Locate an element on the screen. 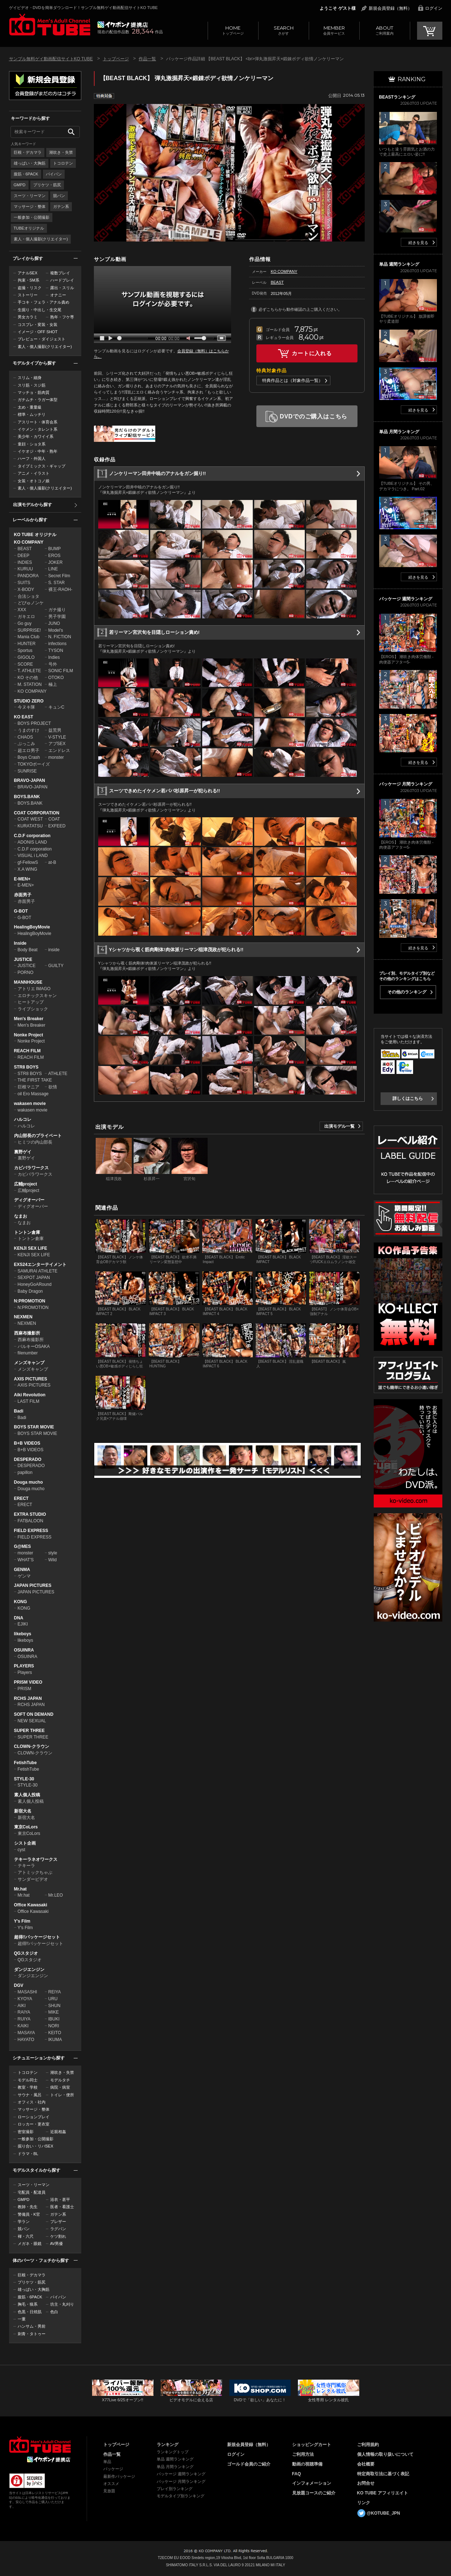 The height and width of the screenshot is (2576, 451). KO その他 is located at coordinates (28, 677).